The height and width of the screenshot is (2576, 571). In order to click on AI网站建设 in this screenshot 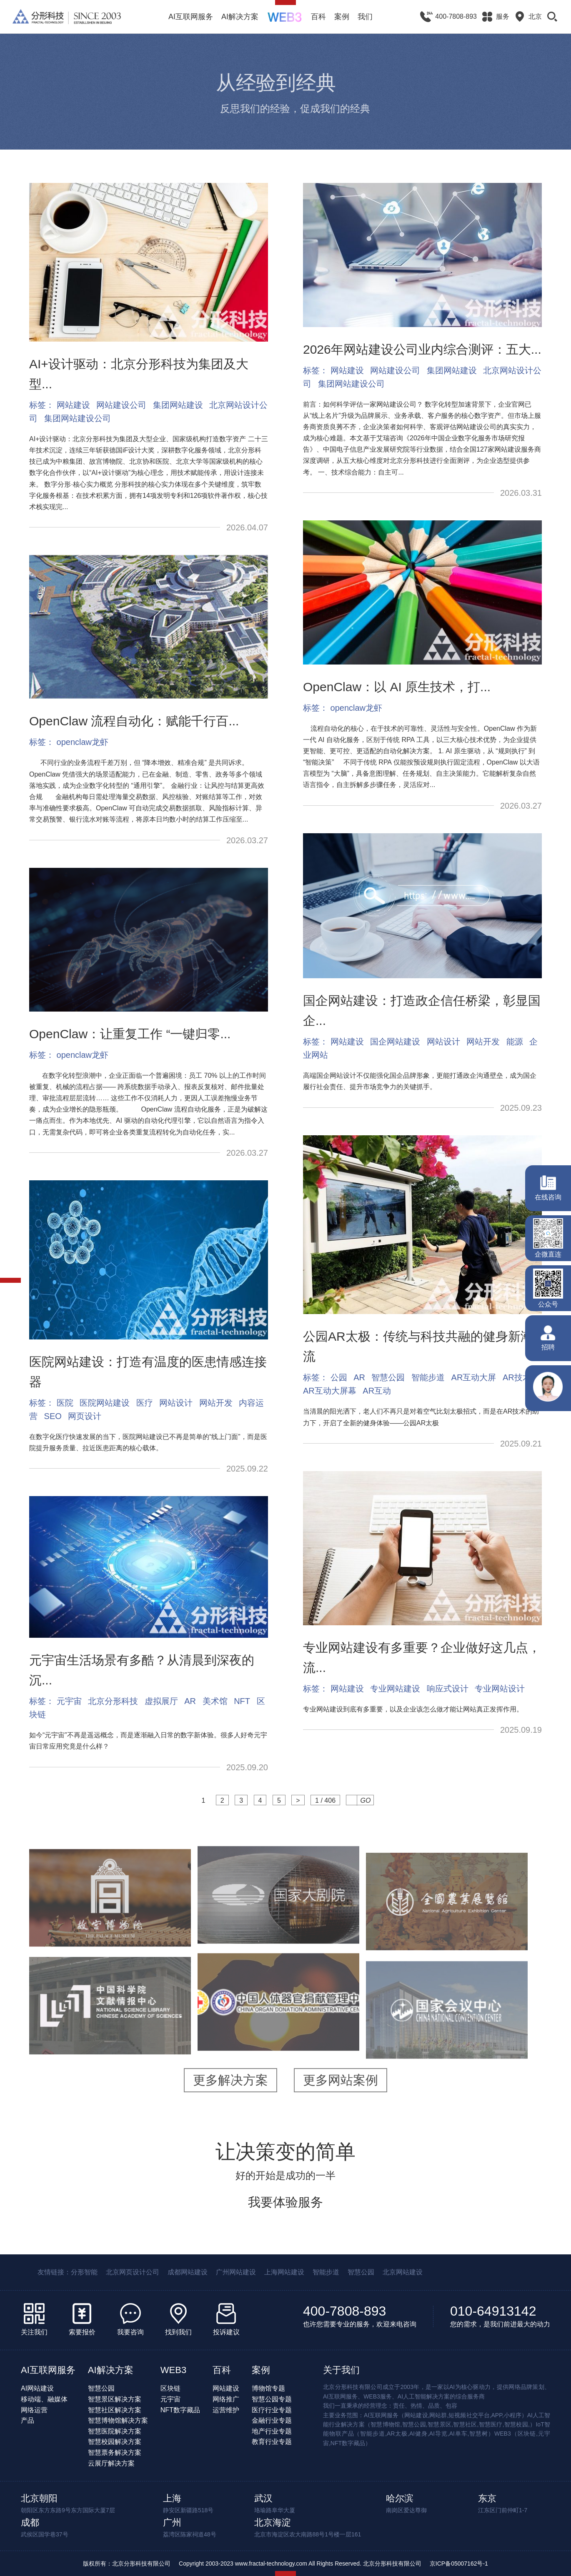, I will do `click(37, 2388)`.